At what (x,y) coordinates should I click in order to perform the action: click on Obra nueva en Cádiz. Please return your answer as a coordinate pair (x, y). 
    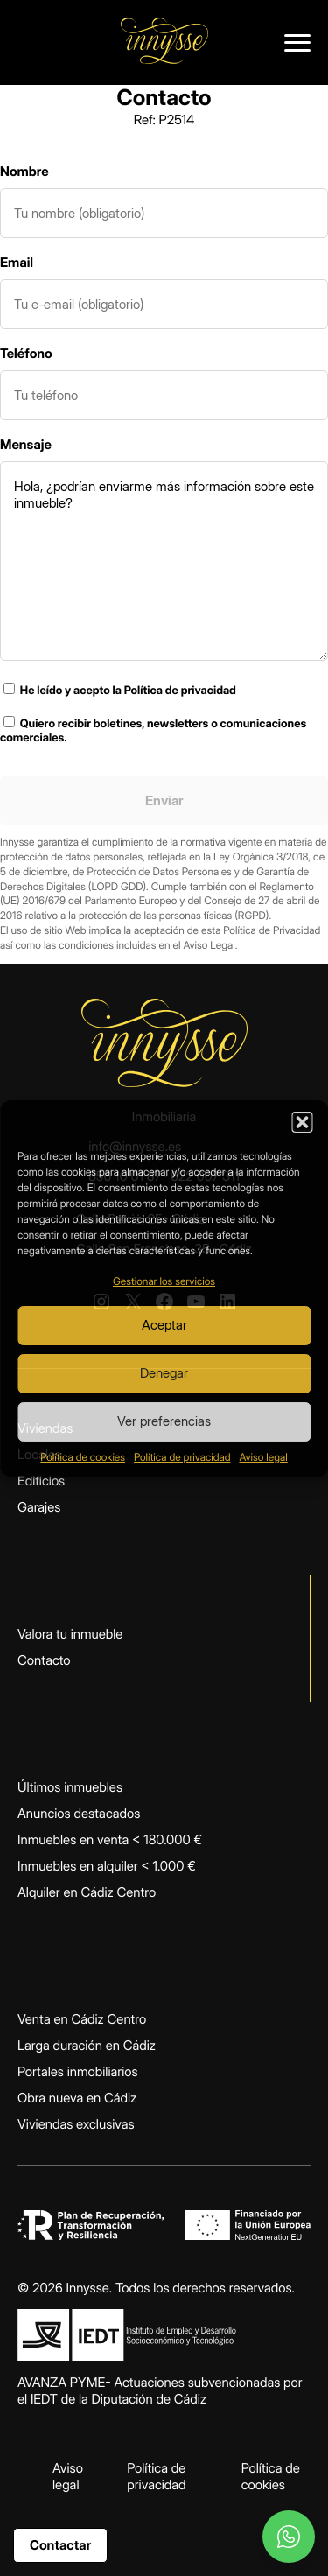
    Looking at the image, I should click on (76, 2097).